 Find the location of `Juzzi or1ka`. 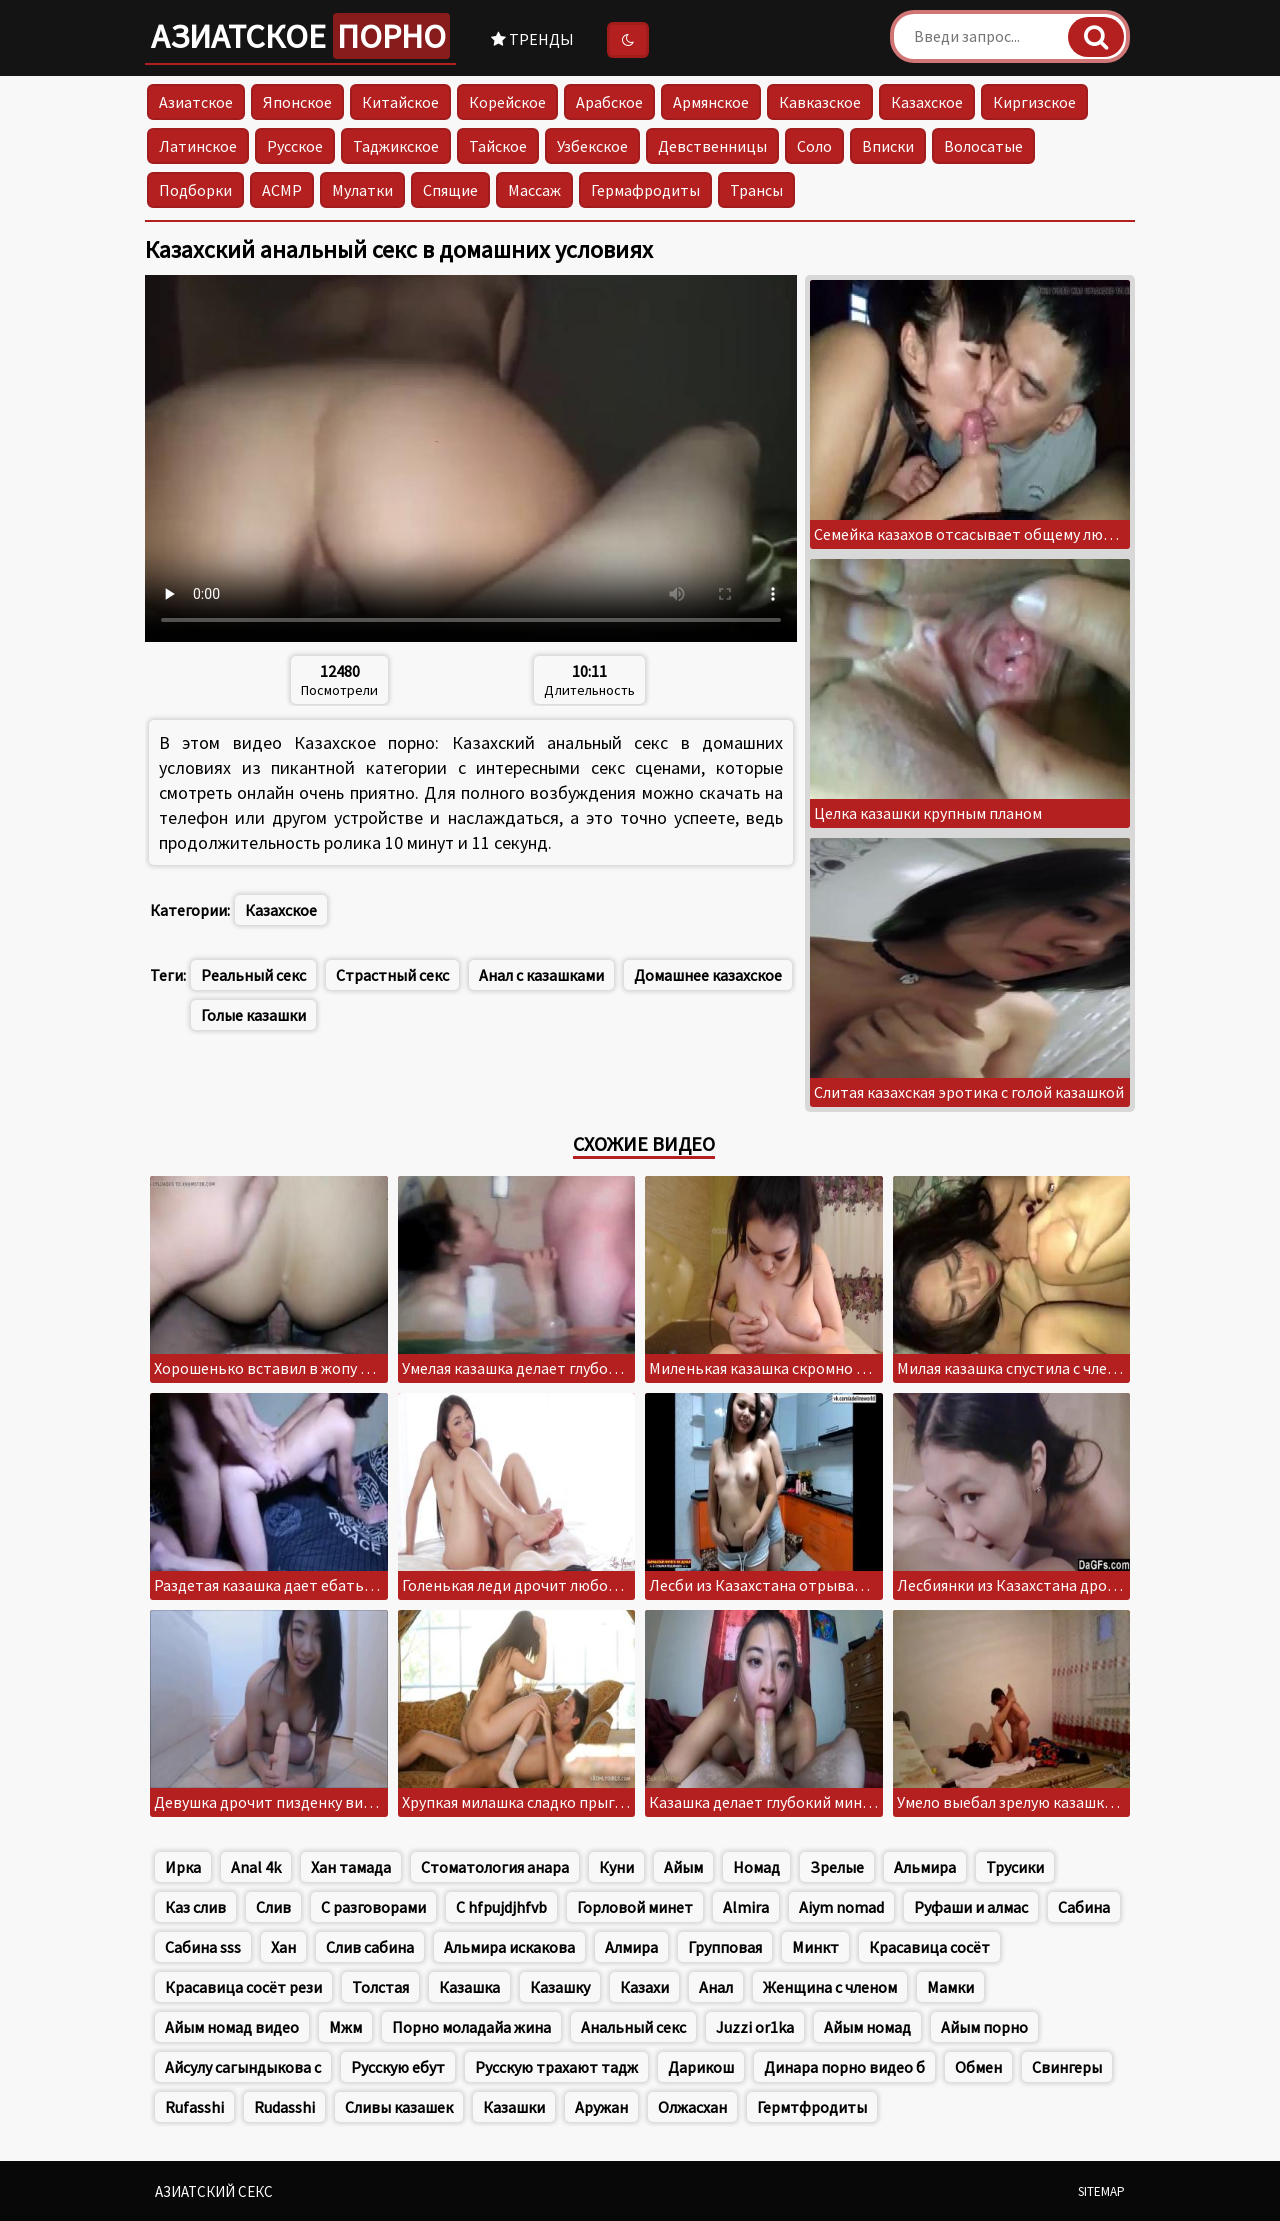

Juzzi or1ka is located at coordinates (755, 2027).